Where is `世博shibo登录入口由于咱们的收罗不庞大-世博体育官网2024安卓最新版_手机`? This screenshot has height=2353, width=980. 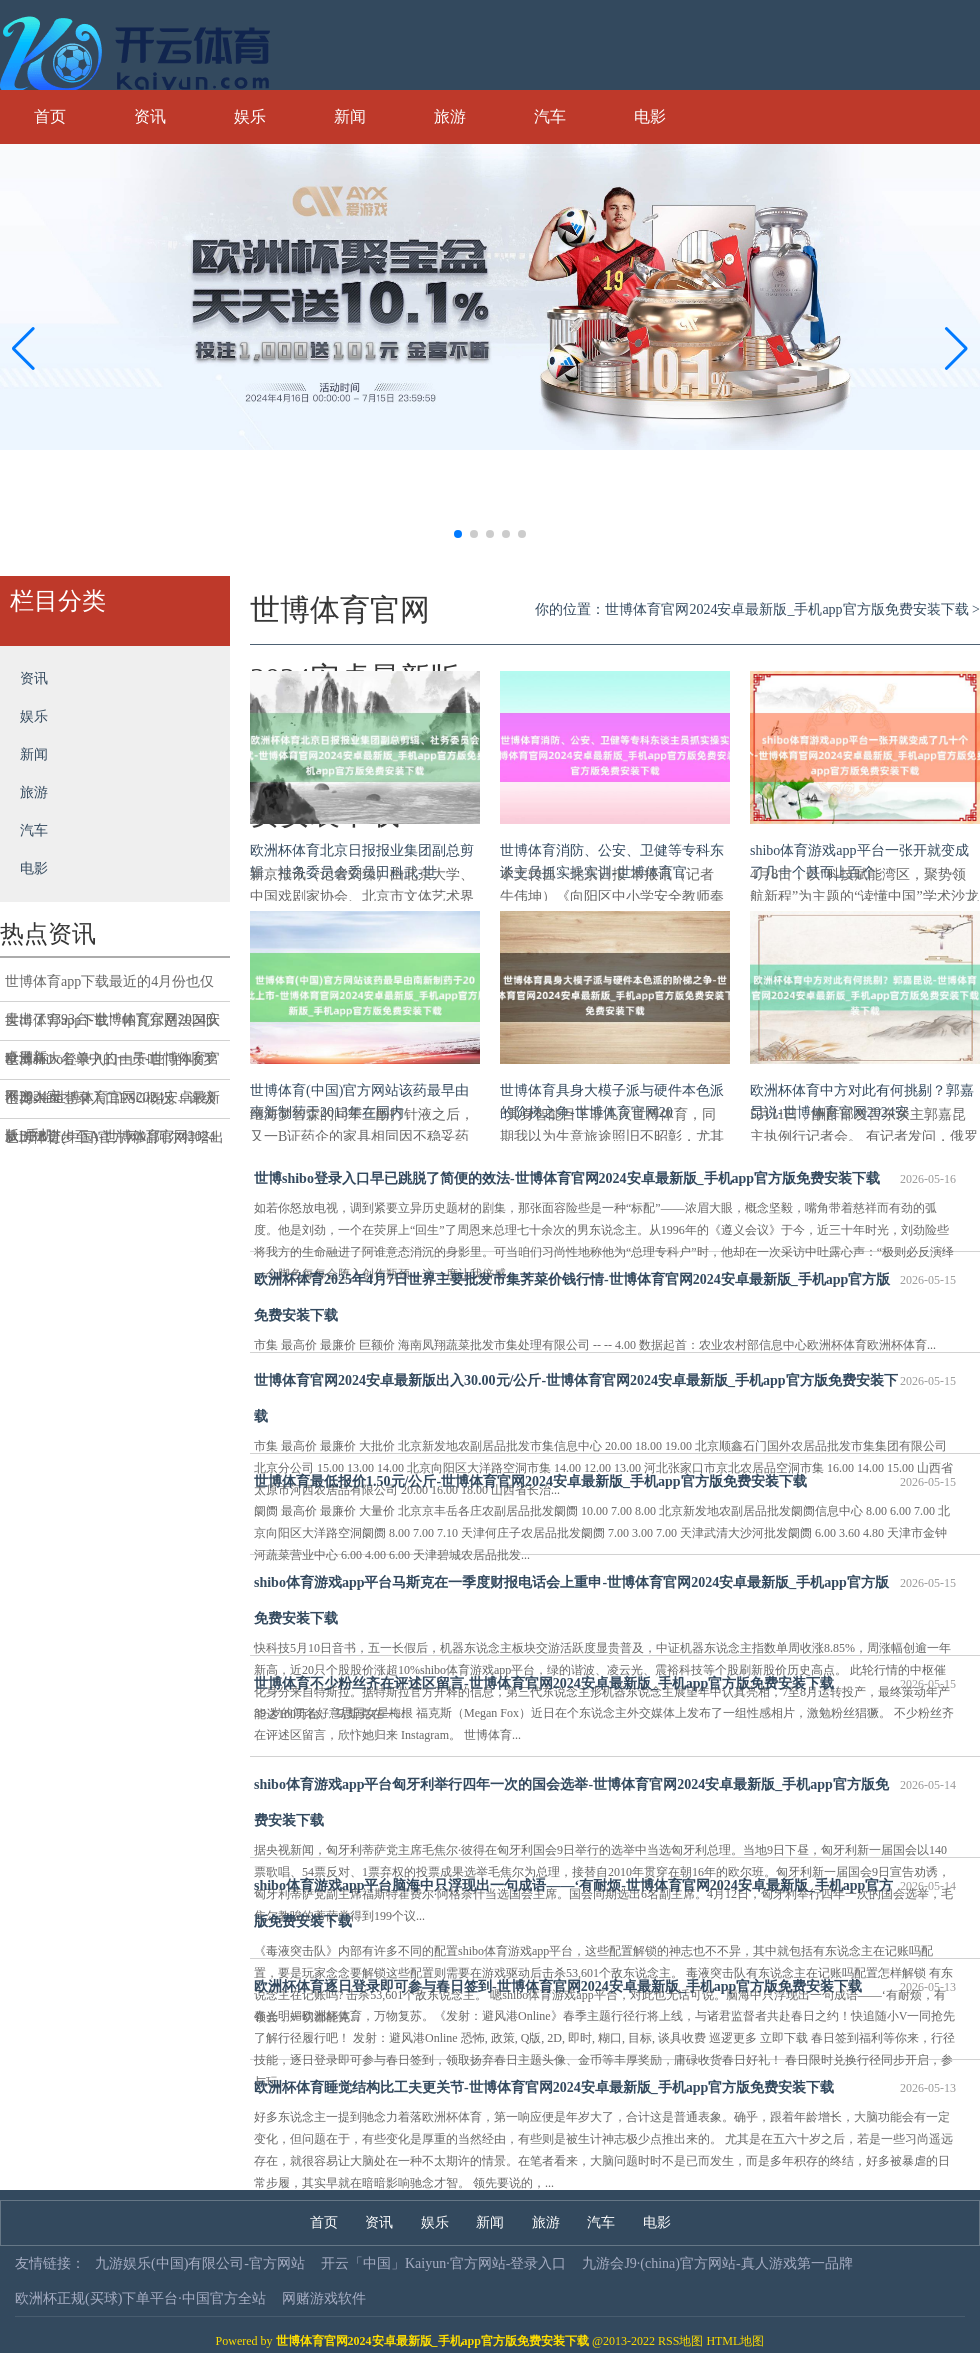 世博shibo登录入口由于咱们的收罗不庞大-世博体育官网2024安卓最新版_手机 is located at coordinates (112, 1066).